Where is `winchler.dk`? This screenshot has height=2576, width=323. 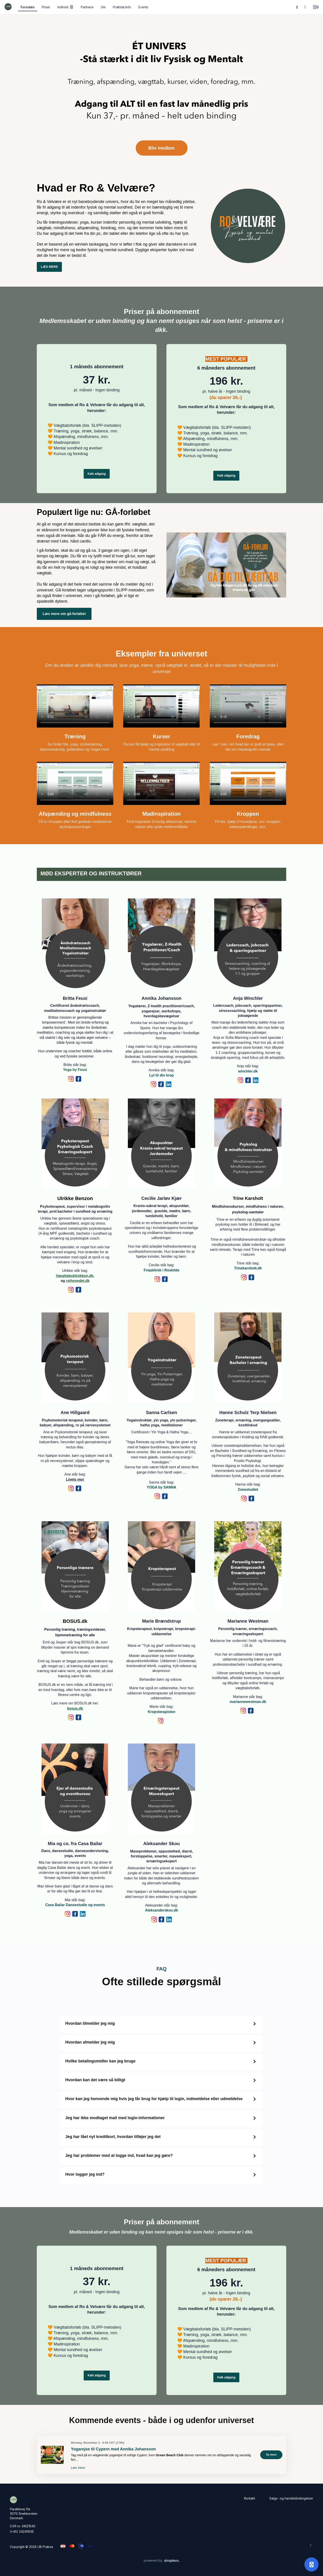 winchler.dk is located at coordinates (248, 1071).